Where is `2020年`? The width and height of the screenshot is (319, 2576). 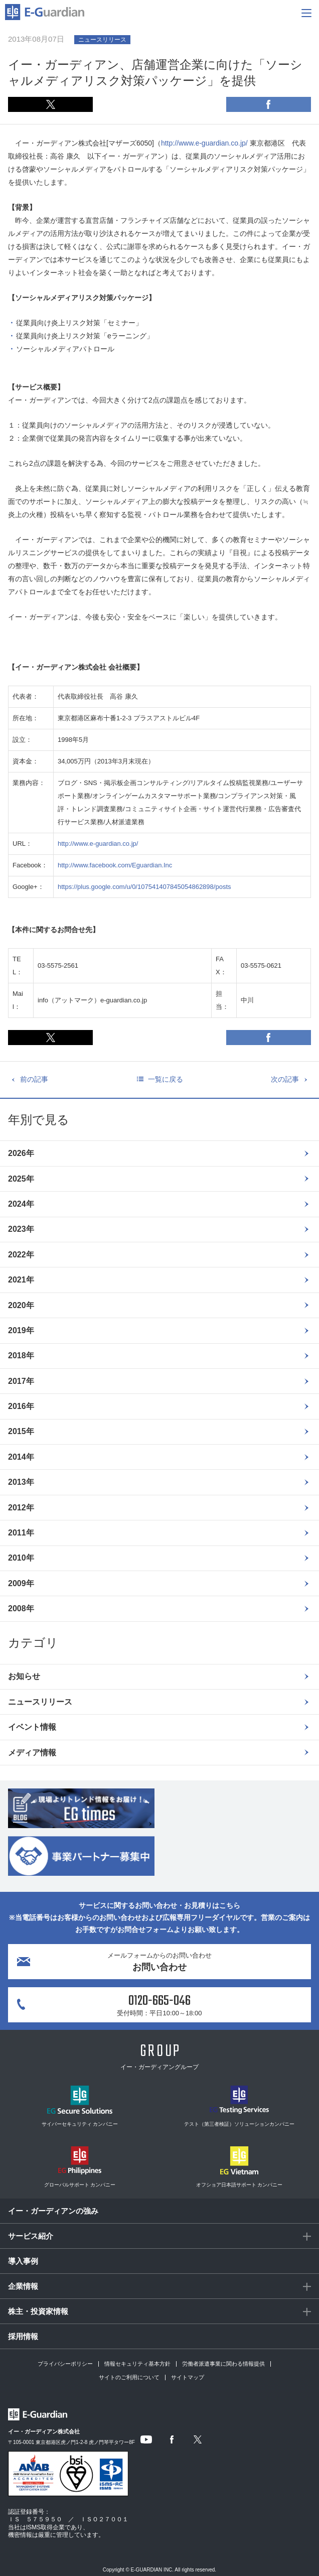 2020年 is located at coordinates (21, 1305).